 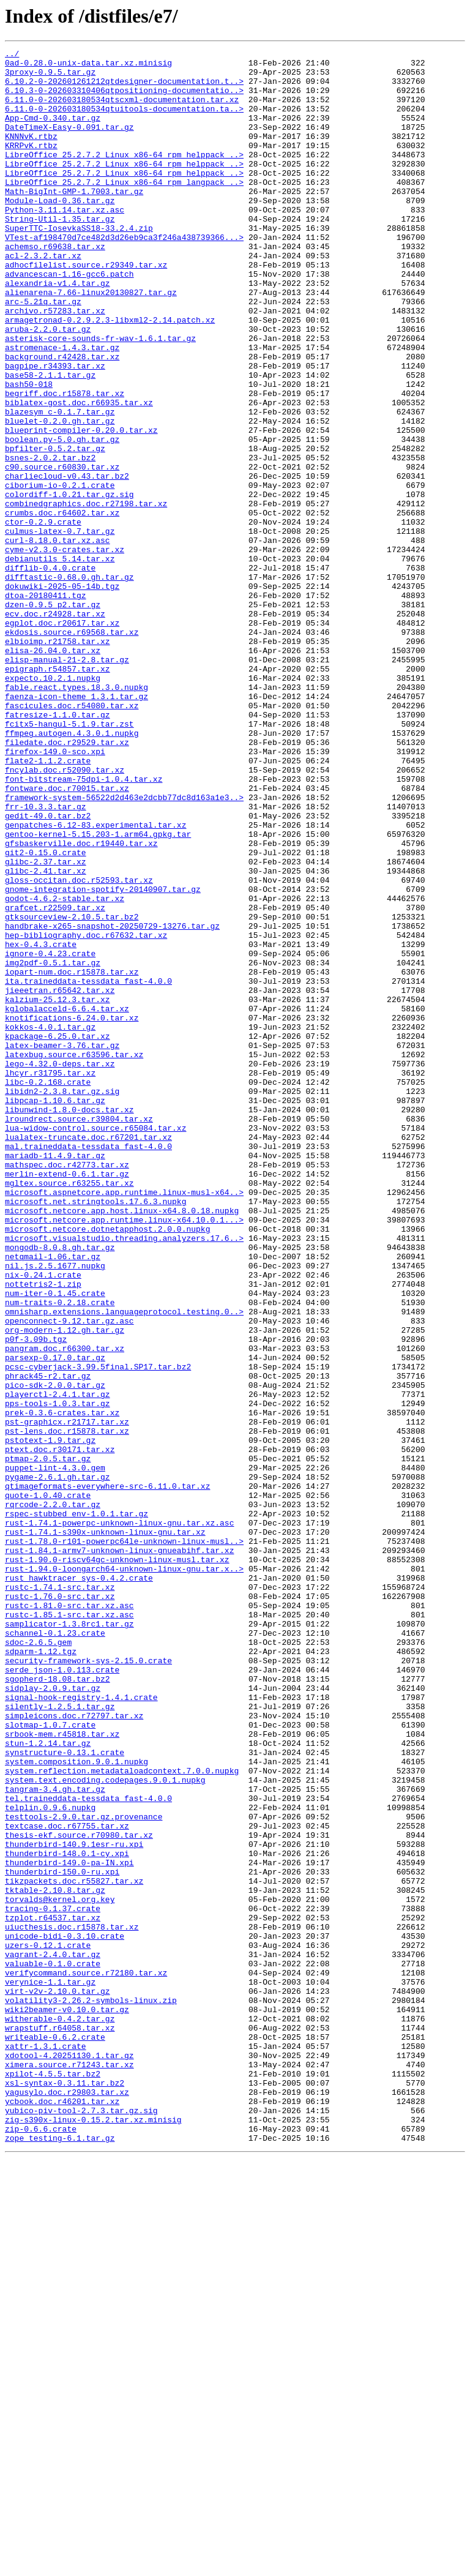 I want to click on 6.10.3-0-202603310406qtpositioning-documentatio..>, so click(x=124, y=99).